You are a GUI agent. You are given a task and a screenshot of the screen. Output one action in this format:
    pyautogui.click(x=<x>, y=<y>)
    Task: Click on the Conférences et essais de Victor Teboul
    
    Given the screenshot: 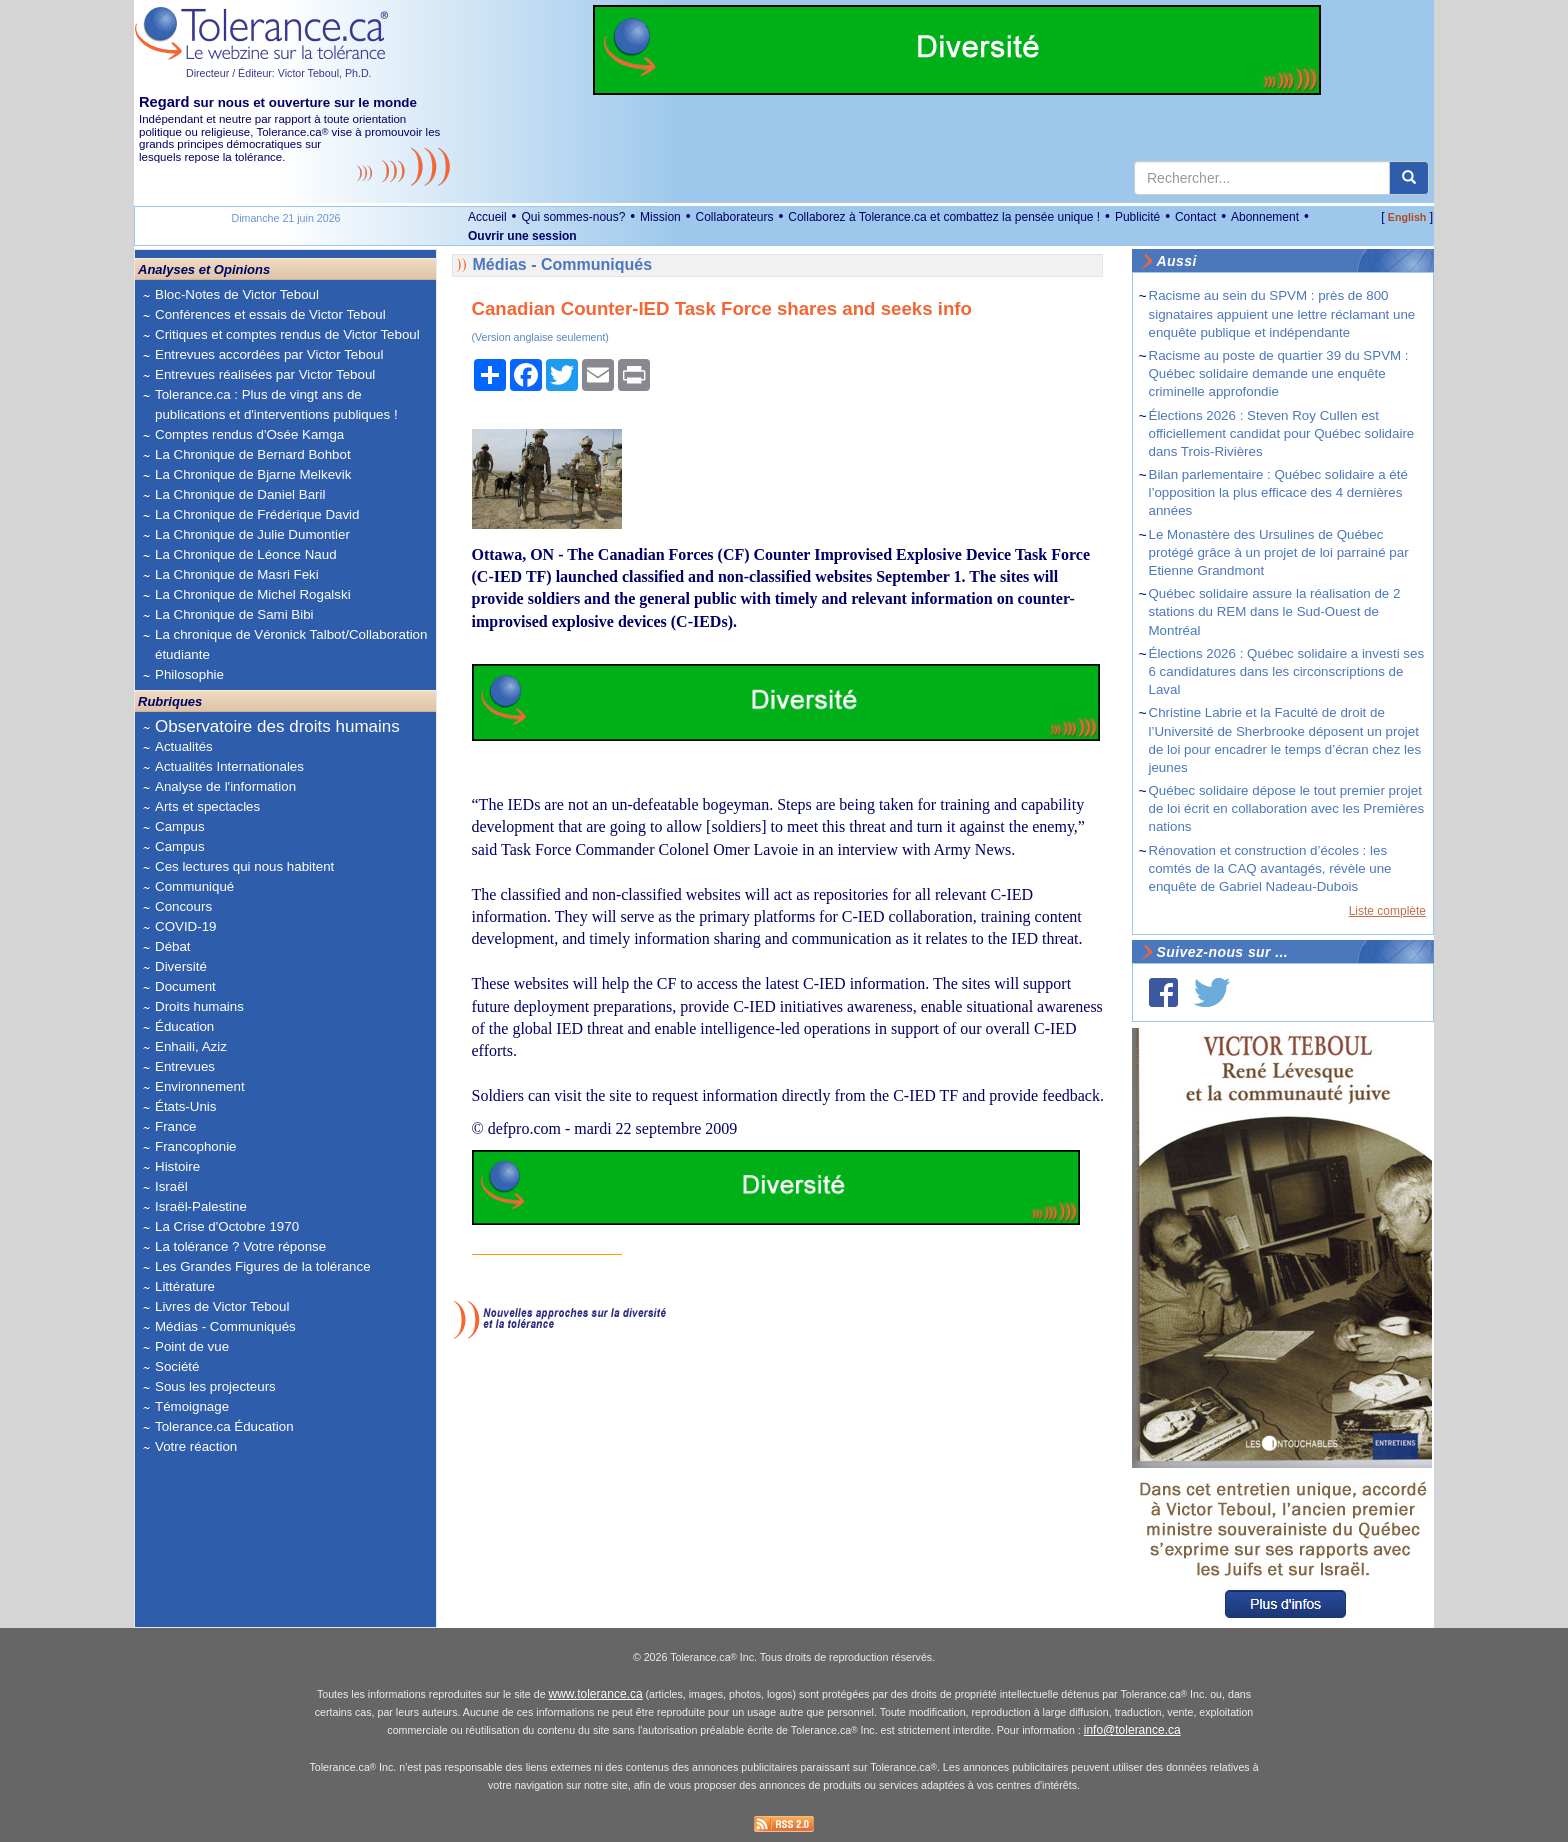 What is the action you would take?
    pyautogui.click(x=270, y=314)
    